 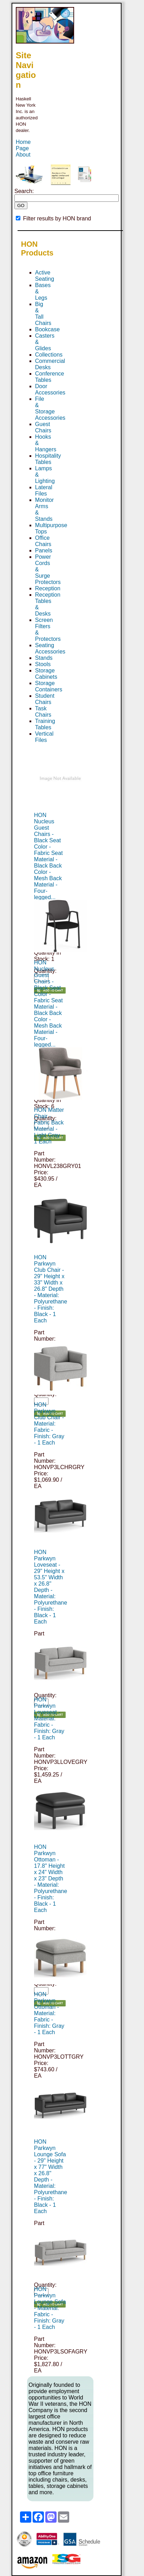 I want to click on HON Parkwyn Loveseat - 29" Height x 53.5" Width x 26.8" Depth - Material: Polyurethane - Finish: Black - 1 Each, so click(x=50, y=1587).